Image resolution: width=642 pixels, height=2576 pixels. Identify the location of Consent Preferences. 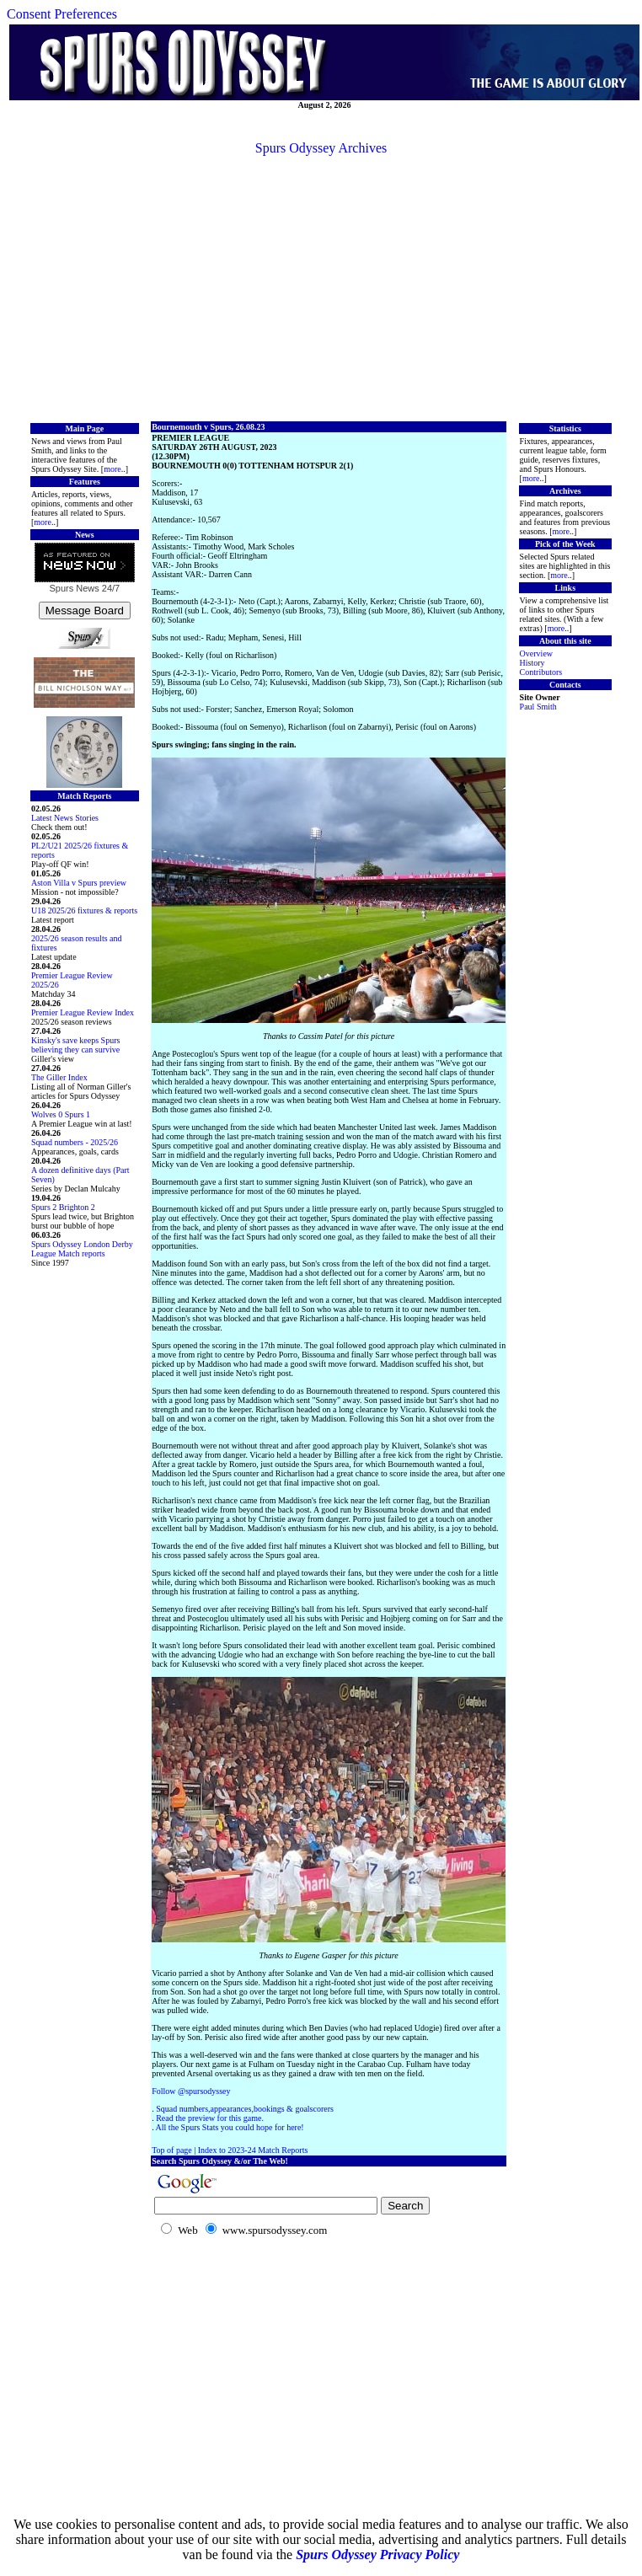
(62, 14).